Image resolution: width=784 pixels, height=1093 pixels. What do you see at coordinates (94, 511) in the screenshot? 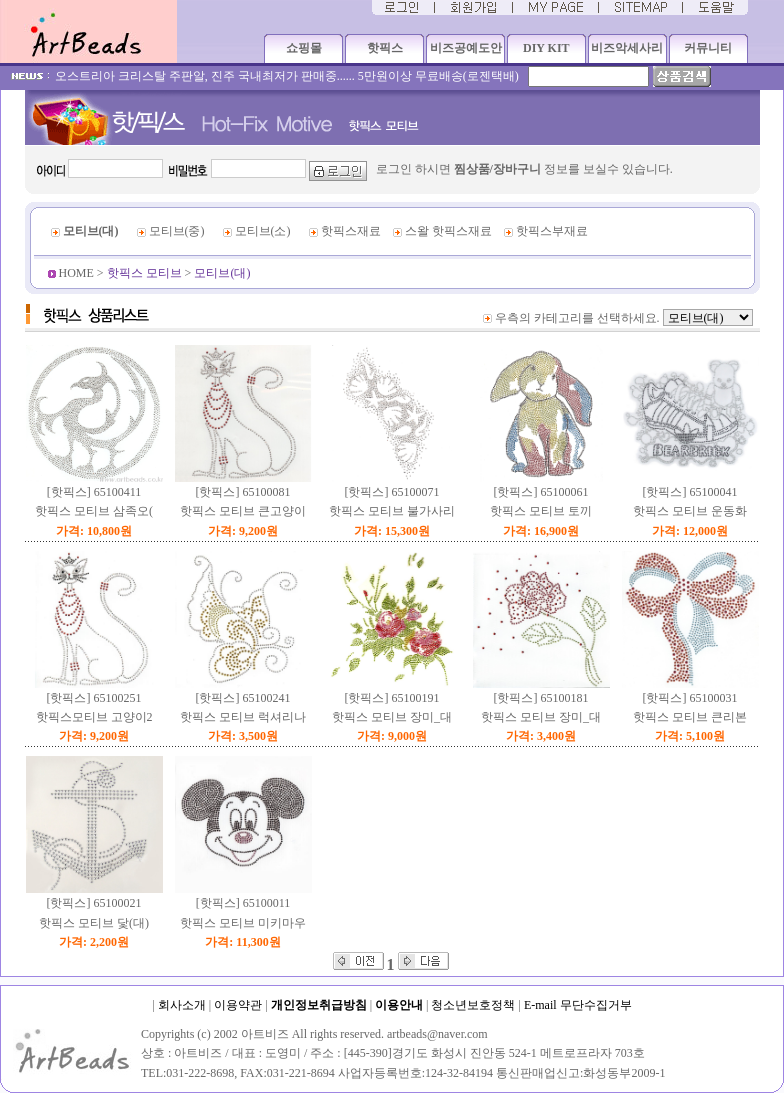
I see `핫픽스 모티브 삼족오(` at bounding box center [94, 511].